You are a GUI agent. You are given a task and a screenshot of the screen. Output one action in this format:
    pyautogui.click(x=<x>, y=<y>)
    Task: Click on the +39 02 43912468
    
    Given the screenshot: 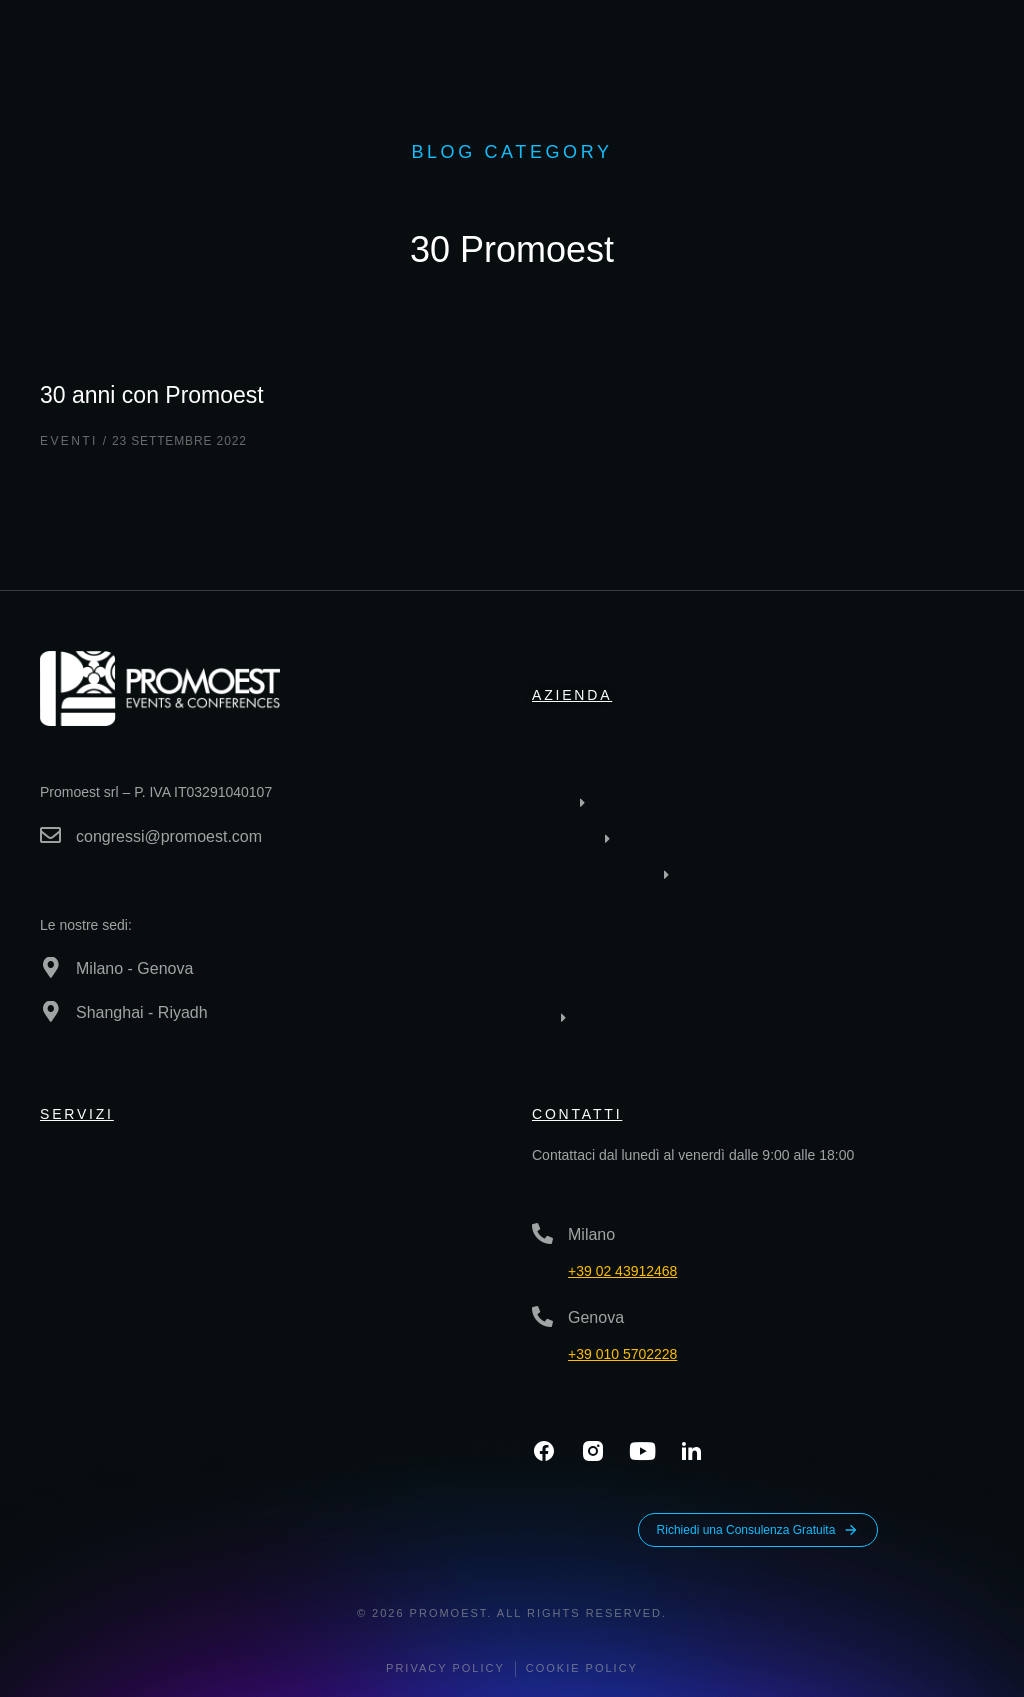 What is the action you would take?
    pyautogui.click(x=622, y=1271)
    